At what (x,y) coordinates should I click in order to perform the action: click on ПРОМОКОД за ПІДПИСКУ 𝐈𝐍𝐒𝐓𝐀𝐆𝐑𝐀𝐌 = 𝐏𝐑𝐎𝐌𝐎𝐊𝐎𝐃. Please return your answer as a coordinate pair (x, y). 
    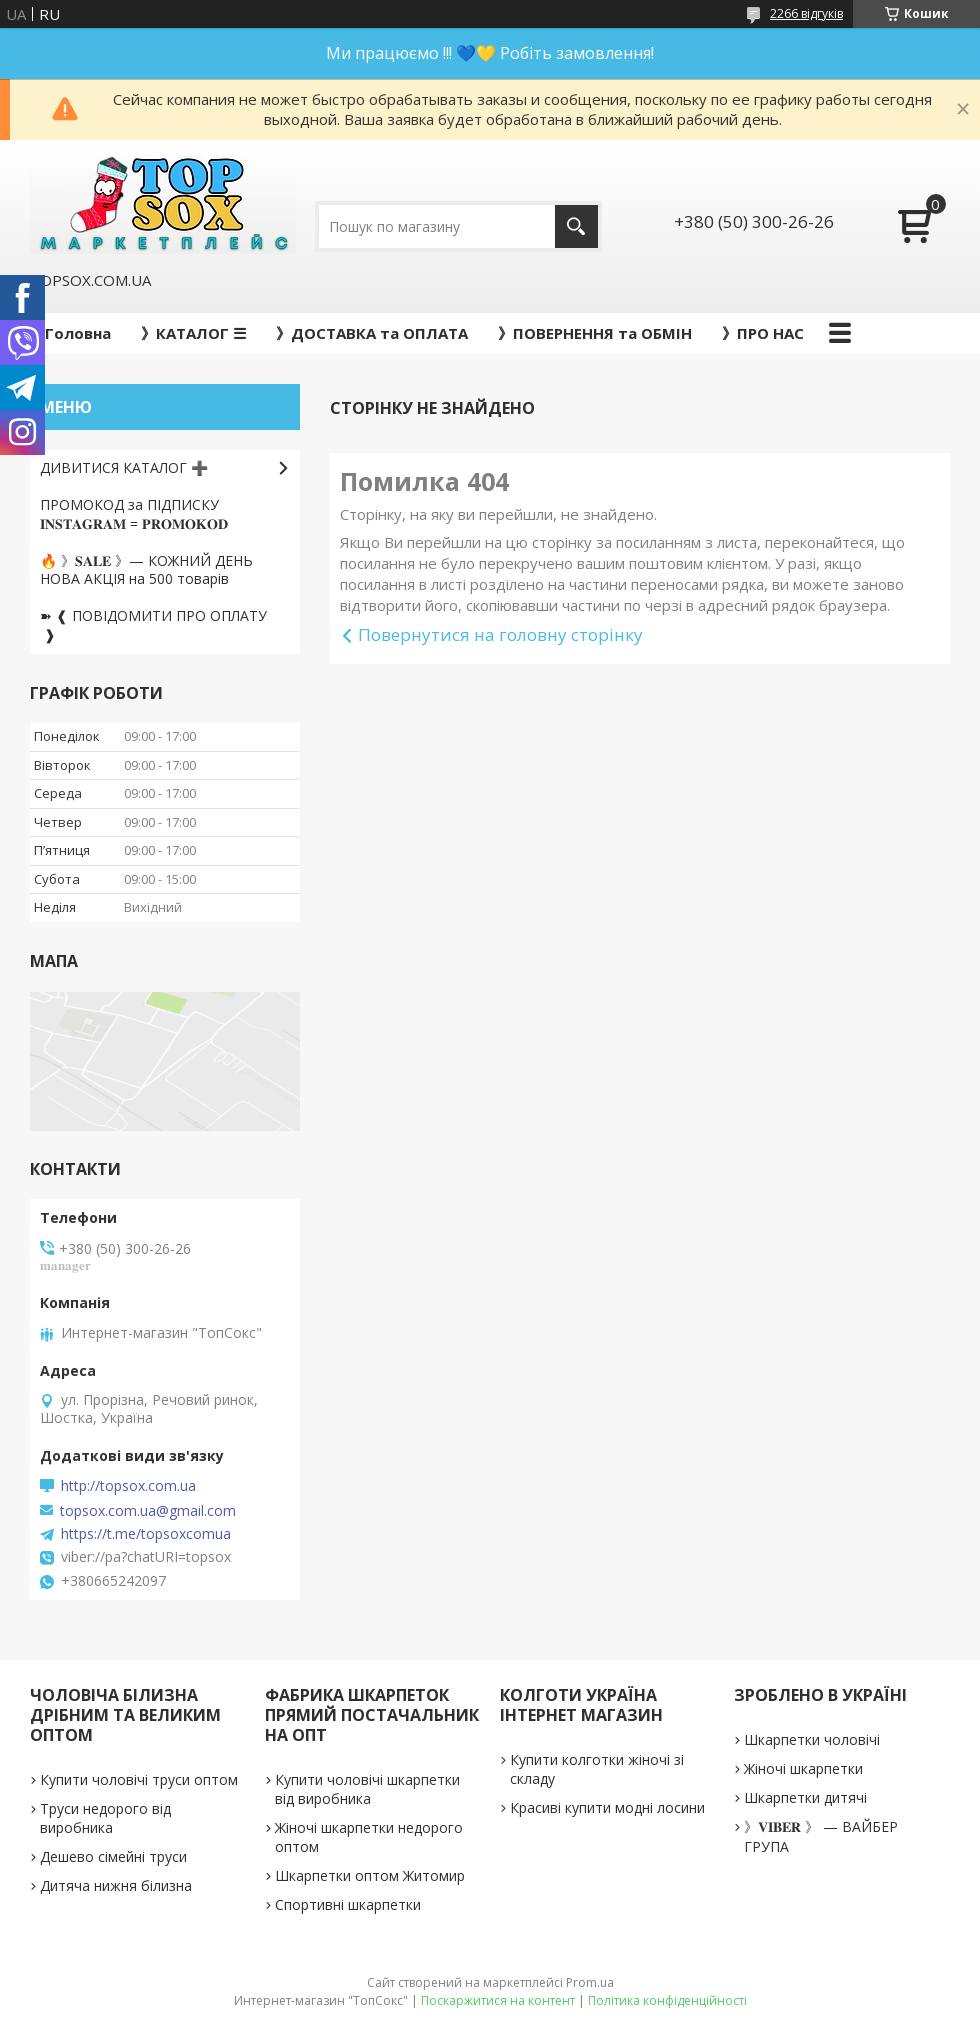
    Looking at the image, I should click on (134, 514).